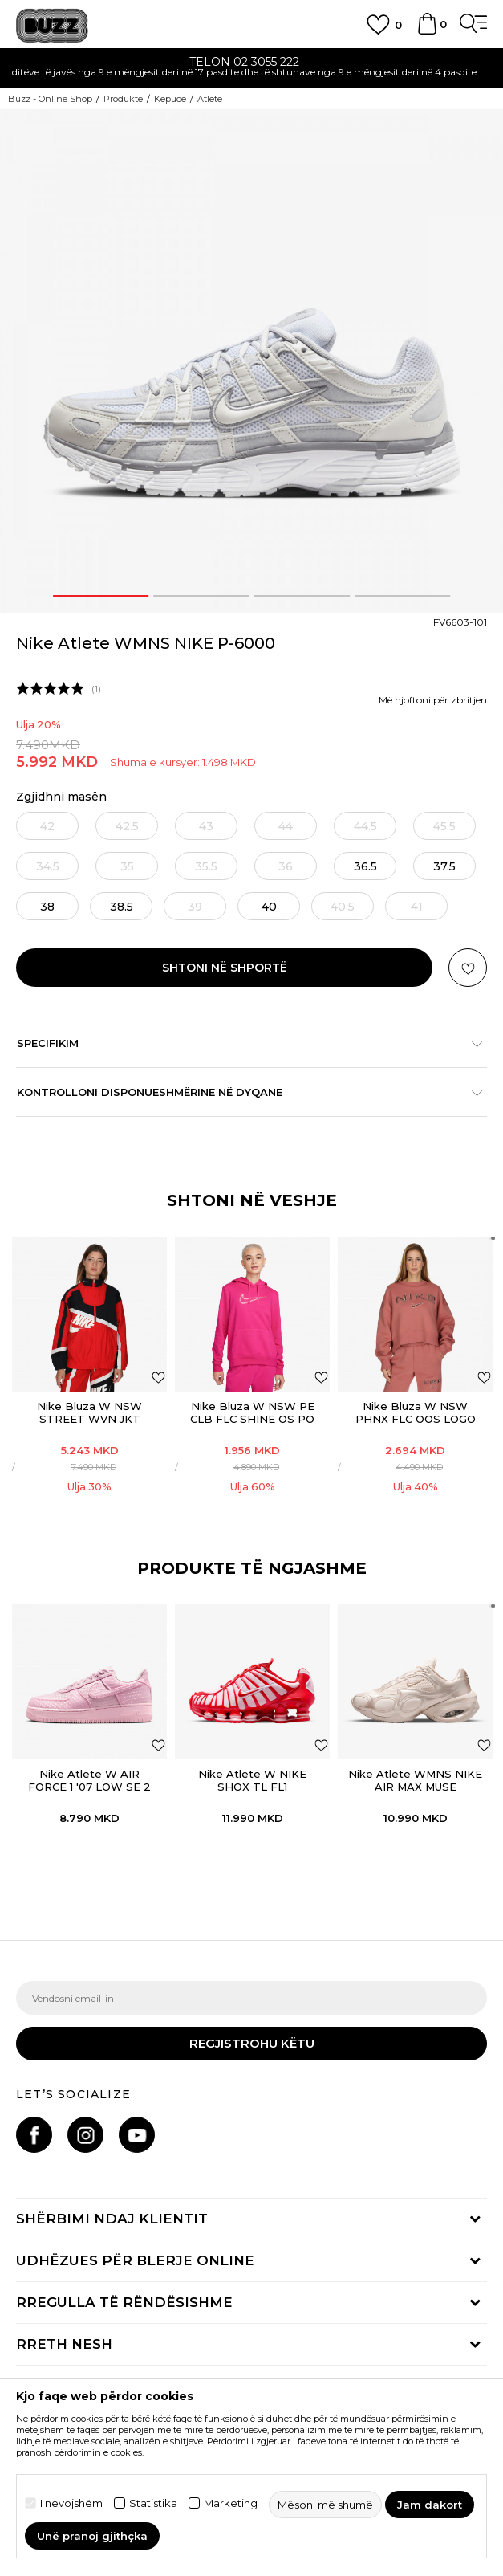  What do you see at coordinates (50, 98) in the screenshot?
I see `Buzz - Online Shop` at bounding box center [50, 98].